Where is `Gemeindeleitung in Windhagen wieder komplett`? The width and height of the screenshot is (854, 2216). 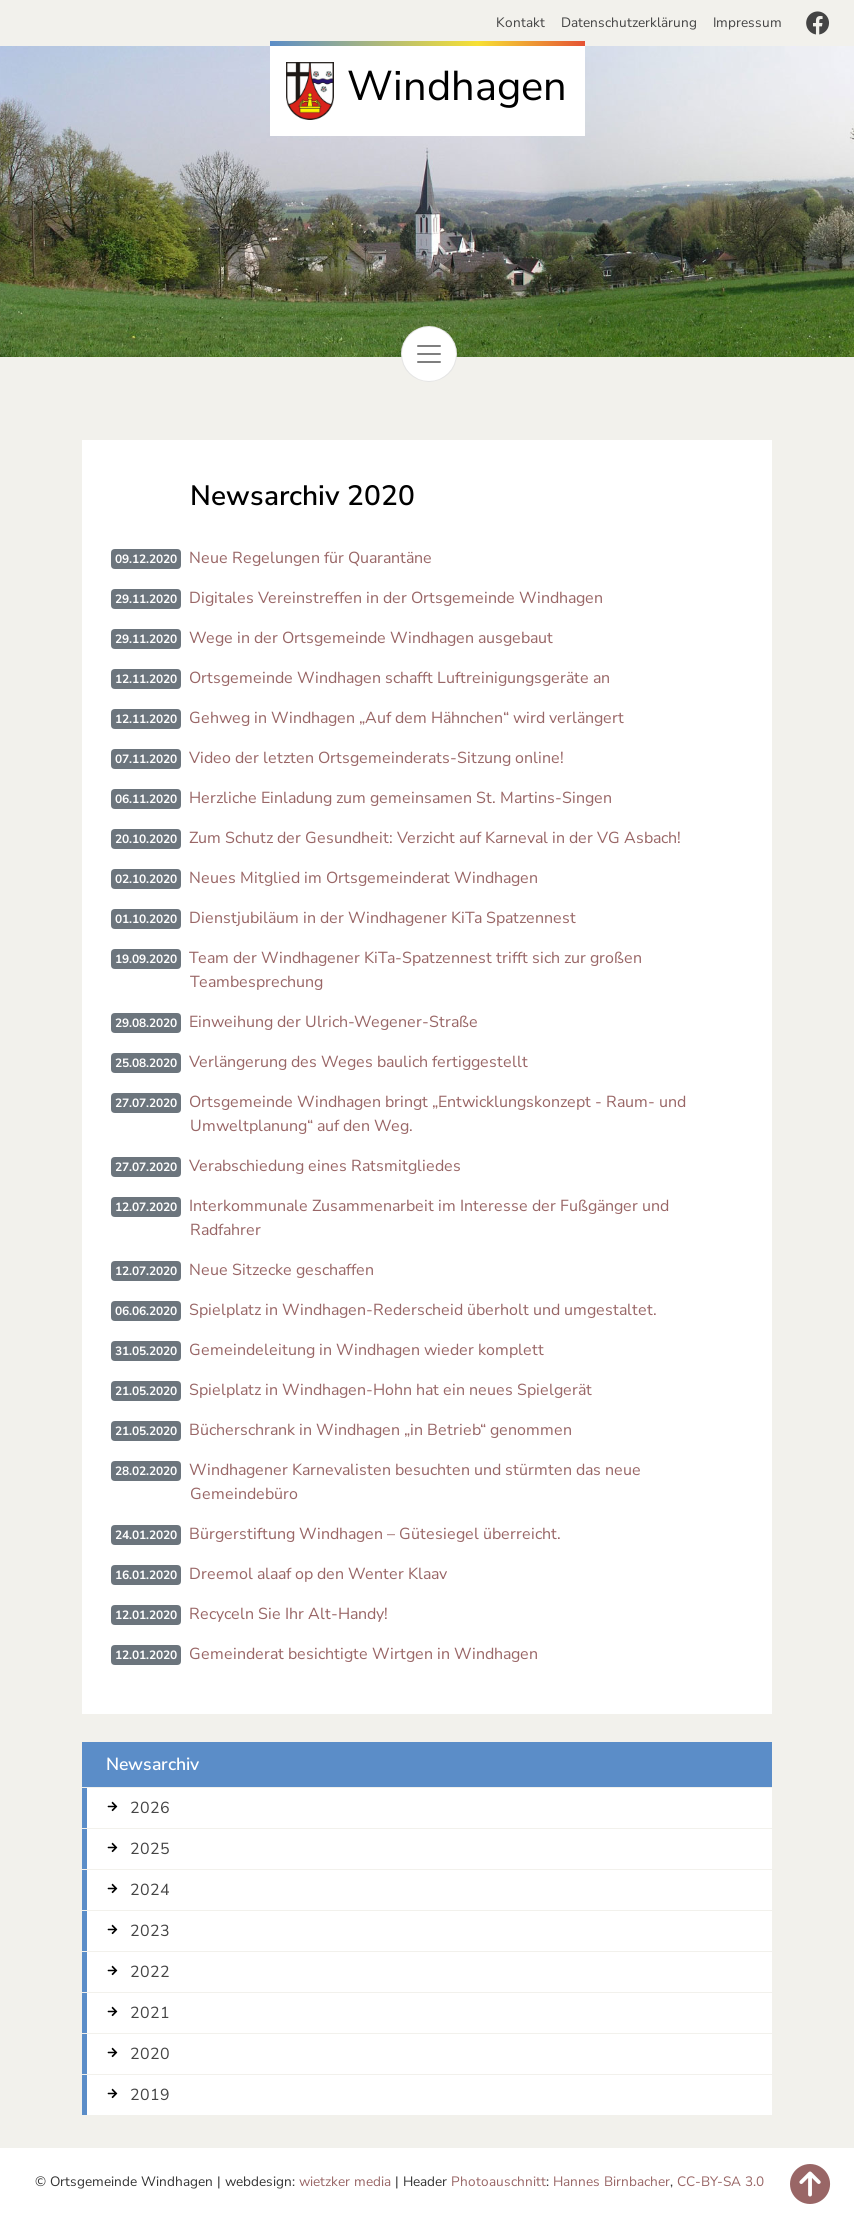
Gemeindeleitung in Windhagen wieder komplett is located at coordinates (366, 1350).